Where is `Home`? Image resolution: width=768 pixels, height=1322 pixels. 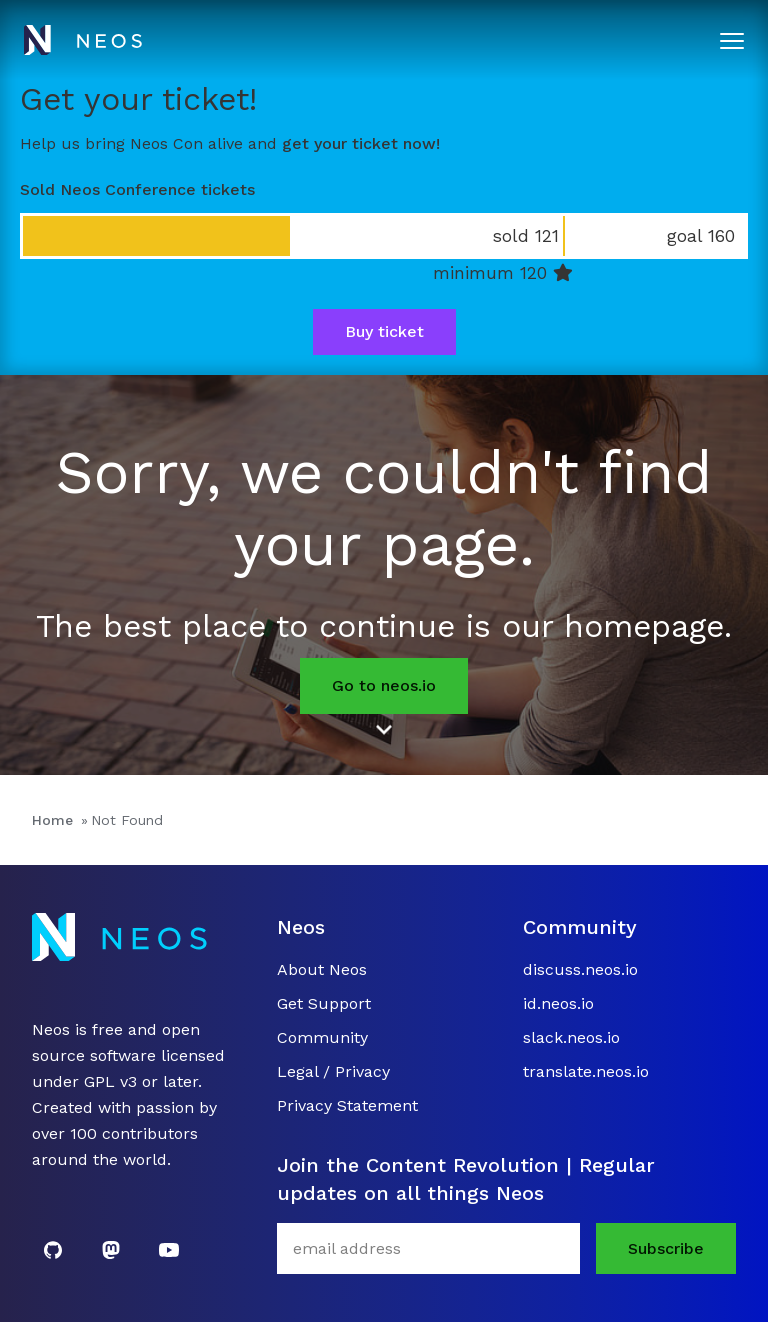 Home is located at coordinates (52, 820).